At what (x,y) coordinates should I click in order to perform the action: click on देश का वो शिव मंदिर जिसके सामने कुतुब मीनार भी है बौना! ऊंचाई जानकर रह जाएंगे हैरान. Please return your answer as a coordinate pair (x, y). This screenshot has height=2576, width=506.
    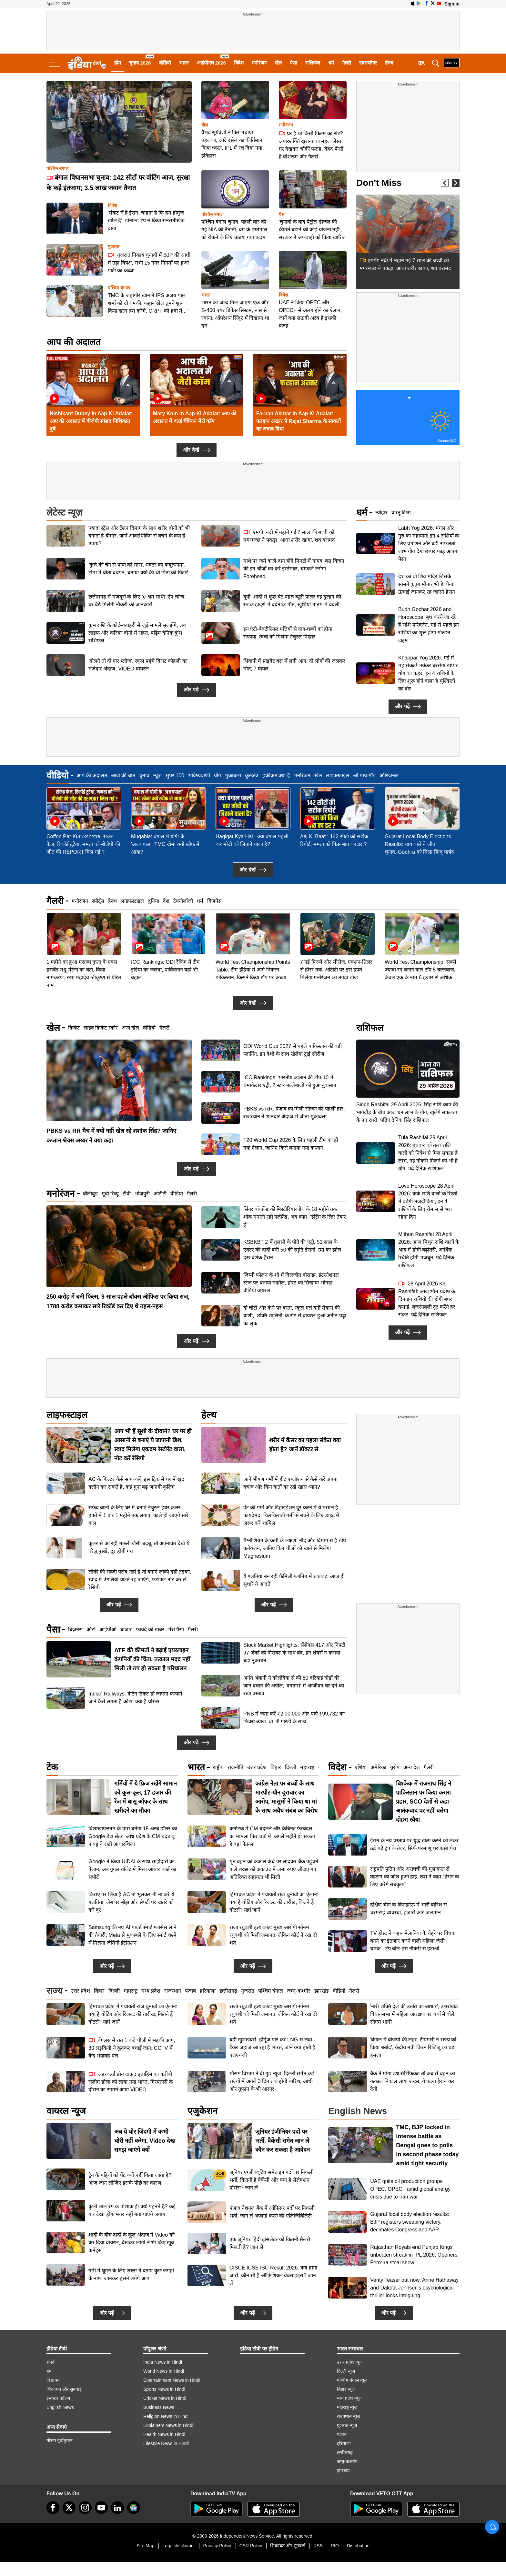
    Looking at the image, I should click on (426, 584).